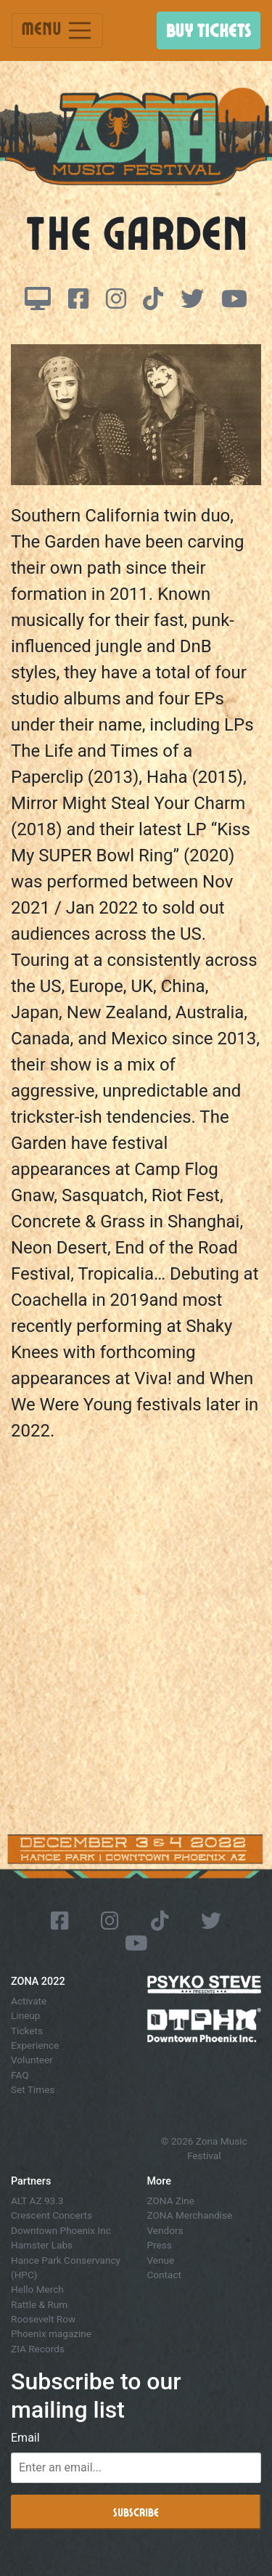 The width and height of the screenshot is (272, 2576). Describe the element at coordinates (27, 2030) in the screenshot. I see `Tickets` at that location.